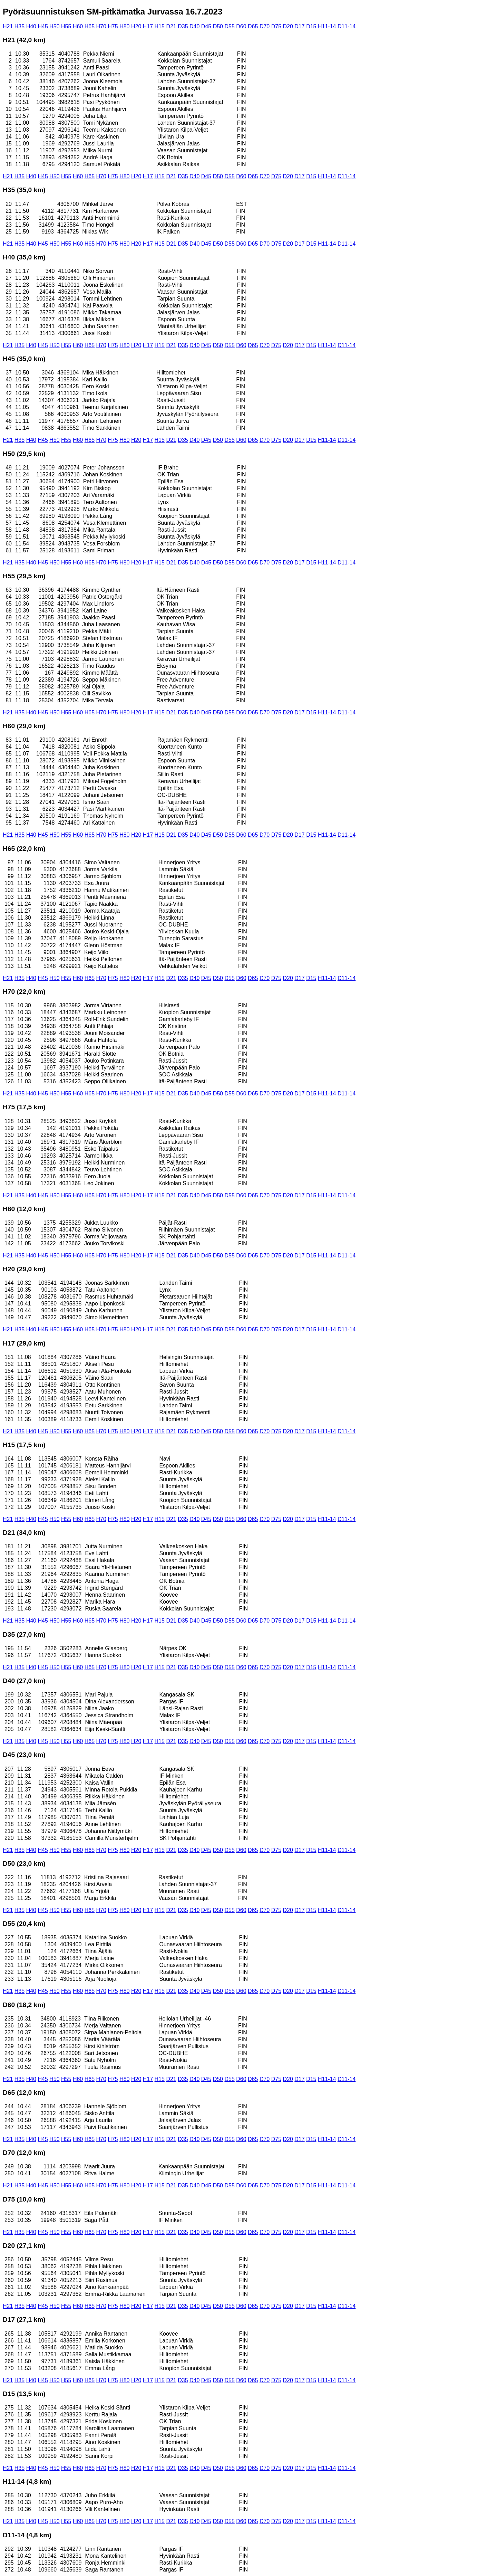 This screenshot has width=497, height=2576. Describe the element at coordinates (136, 26) in the screenshot. I see `H20` at that location.